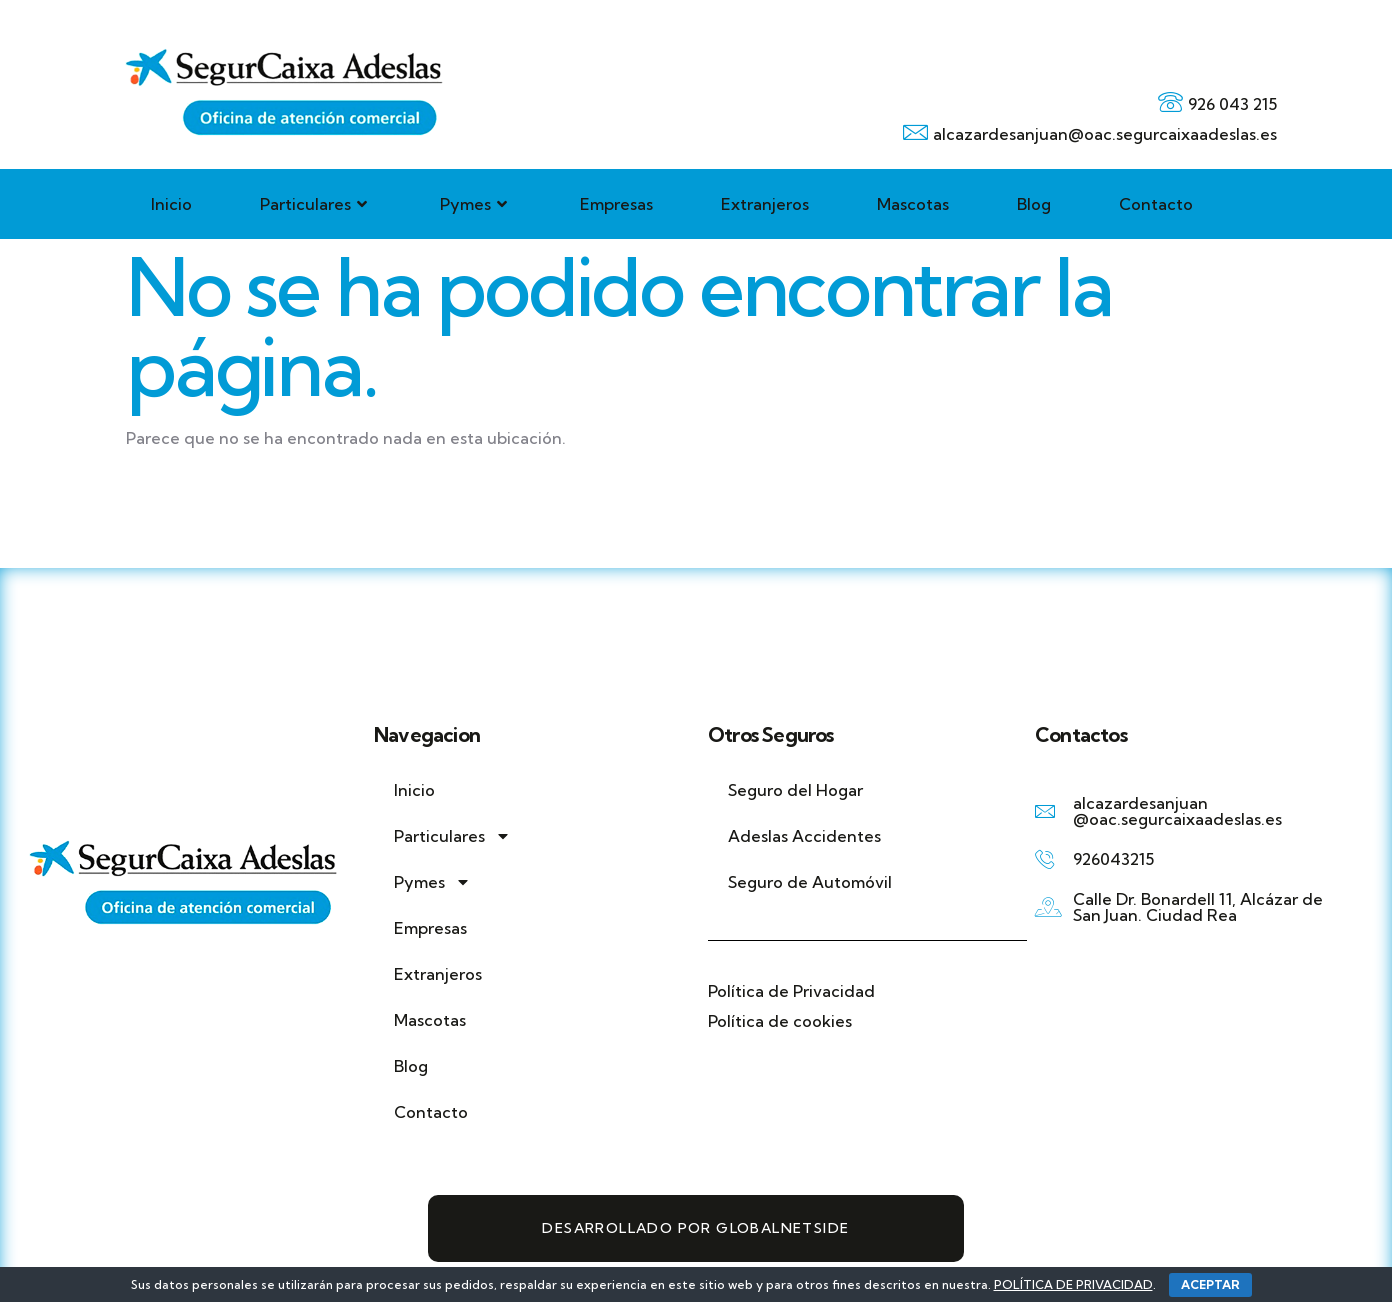  Describe the element at coordinates (1073, 1284) in the screenshot. I see `POLÍTICA DE PRIVACIDAD` at that location.